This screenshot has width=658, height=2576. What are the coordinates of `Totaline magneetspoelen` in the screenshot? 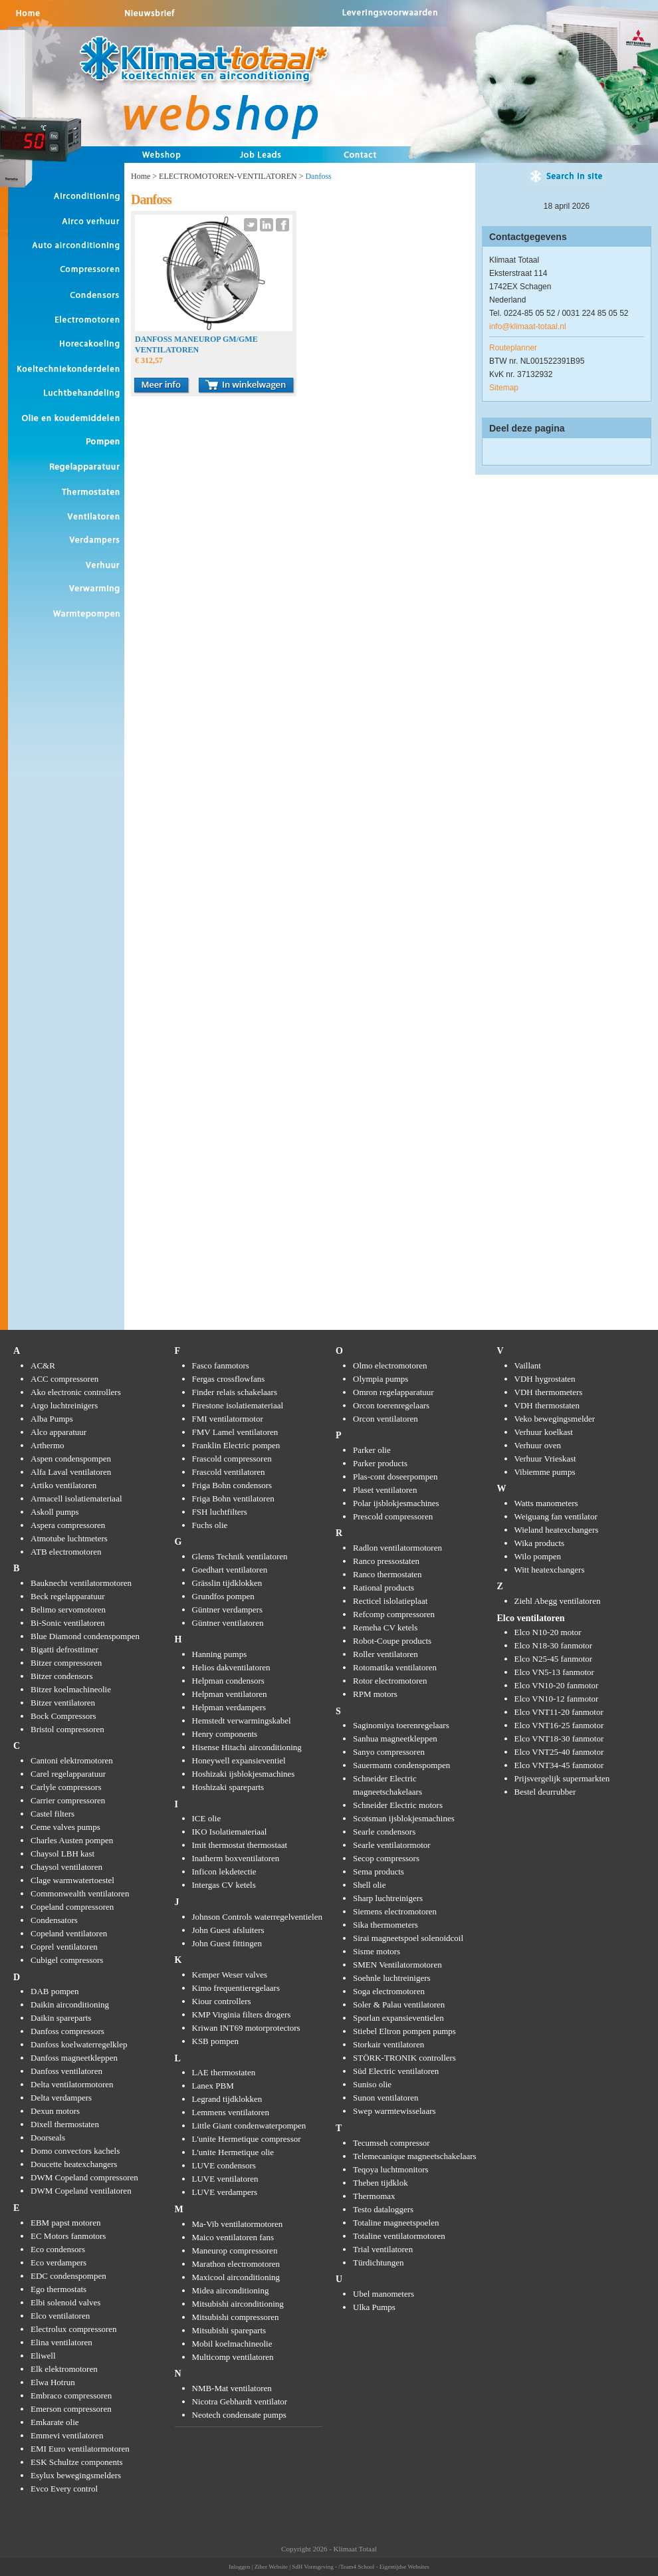 It's located at (396, 2223).